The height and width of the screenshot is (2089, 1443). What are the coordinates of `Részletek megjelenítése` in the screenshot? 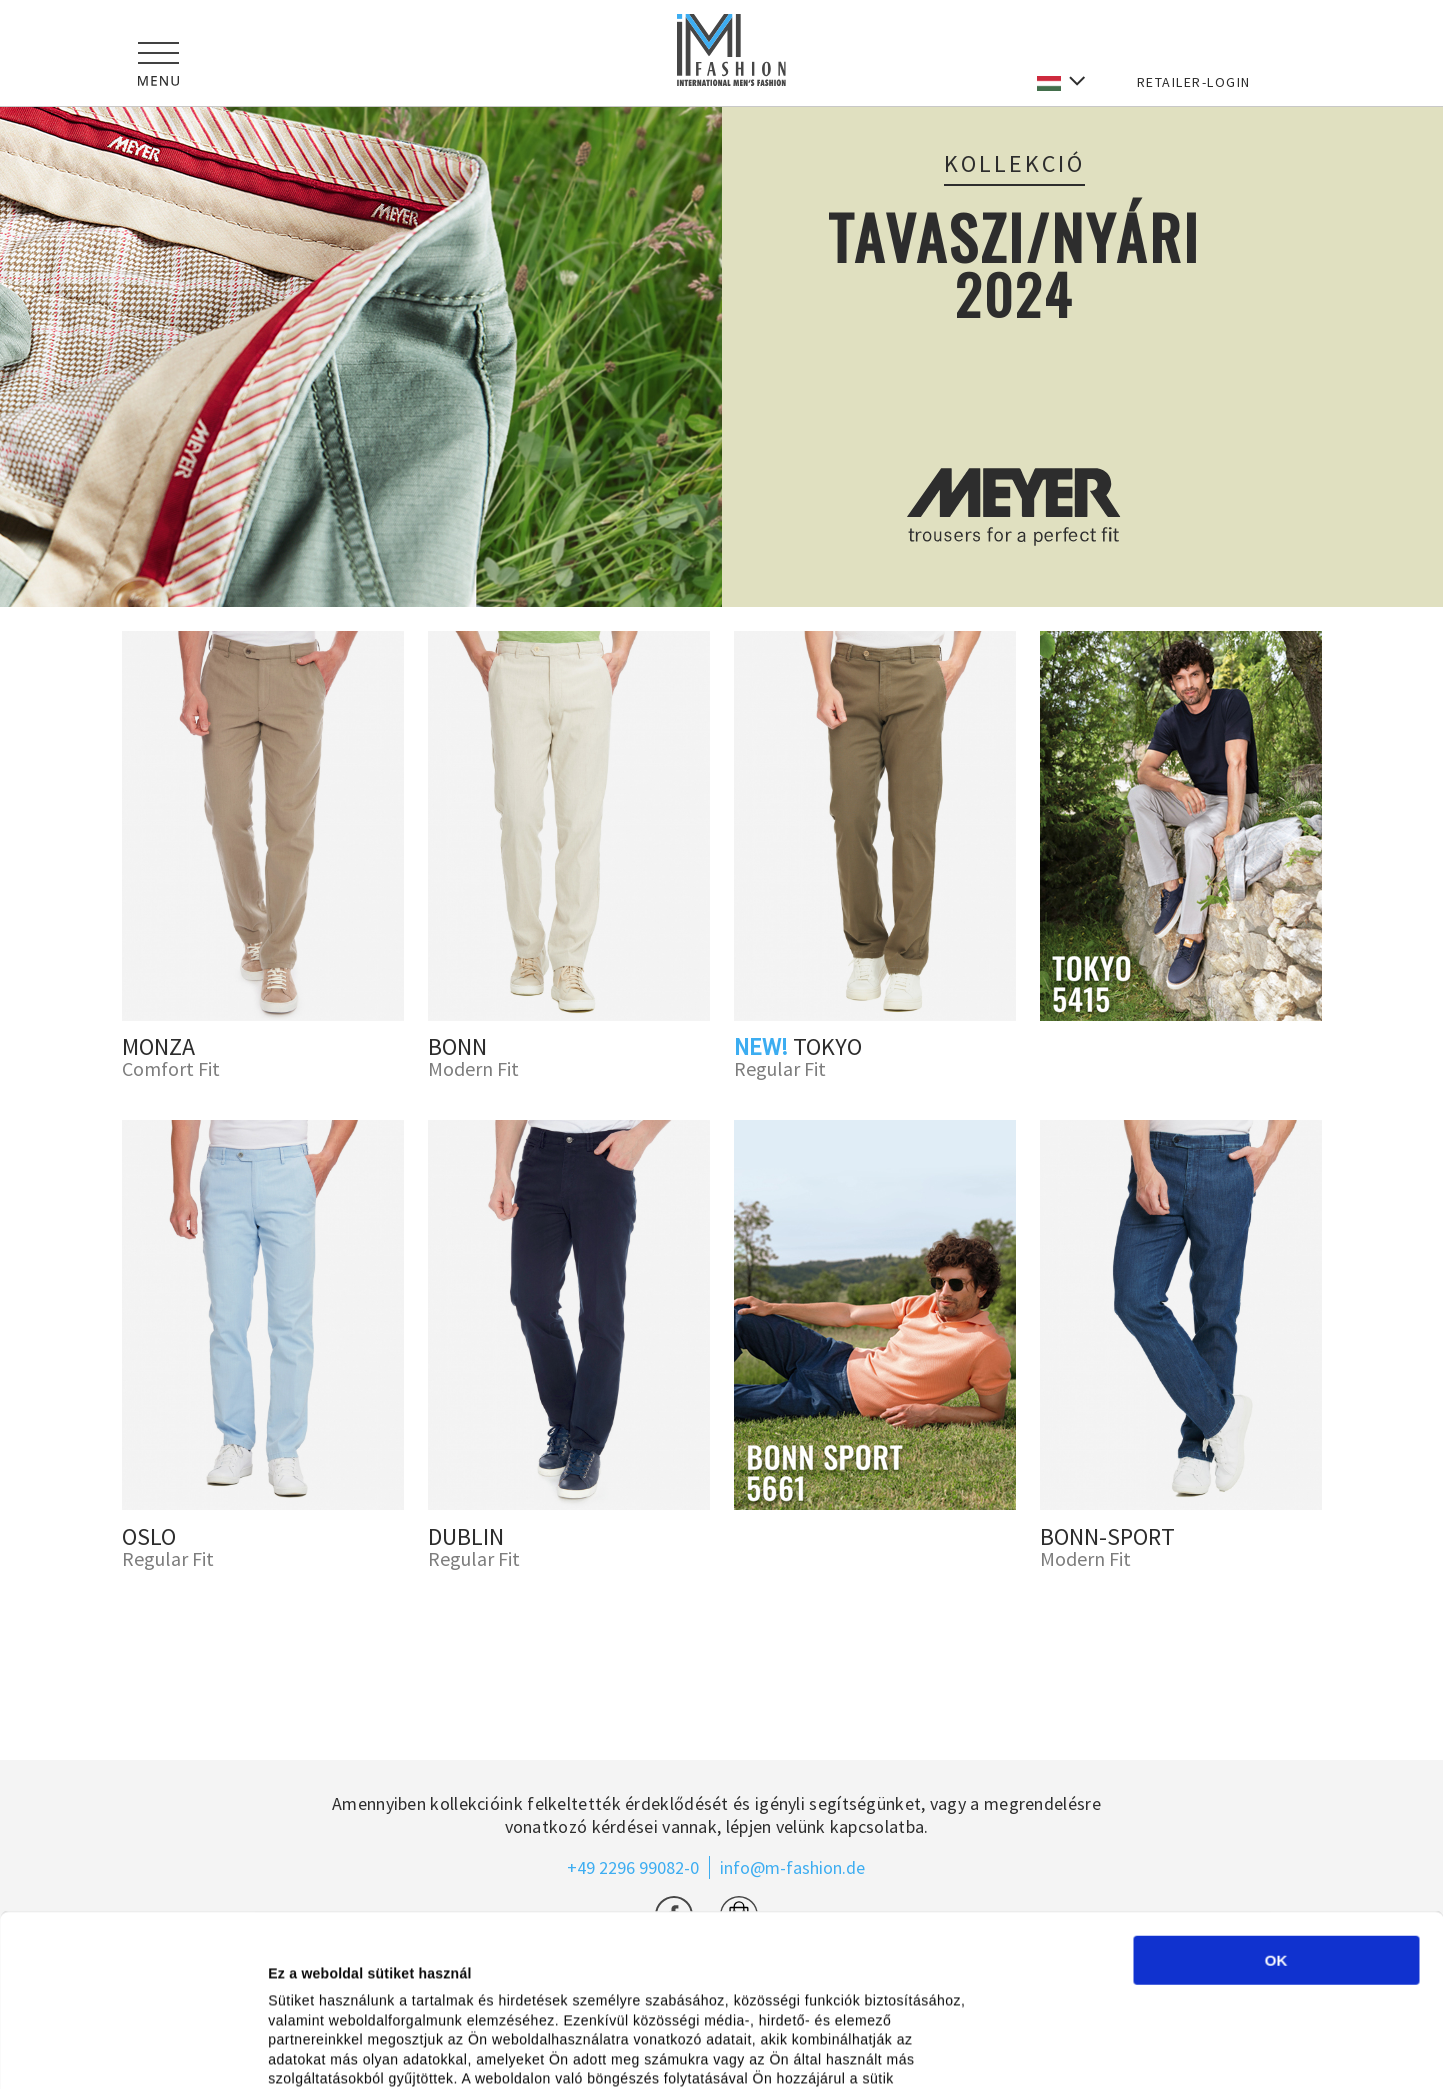 It's located at (1124, 2051).